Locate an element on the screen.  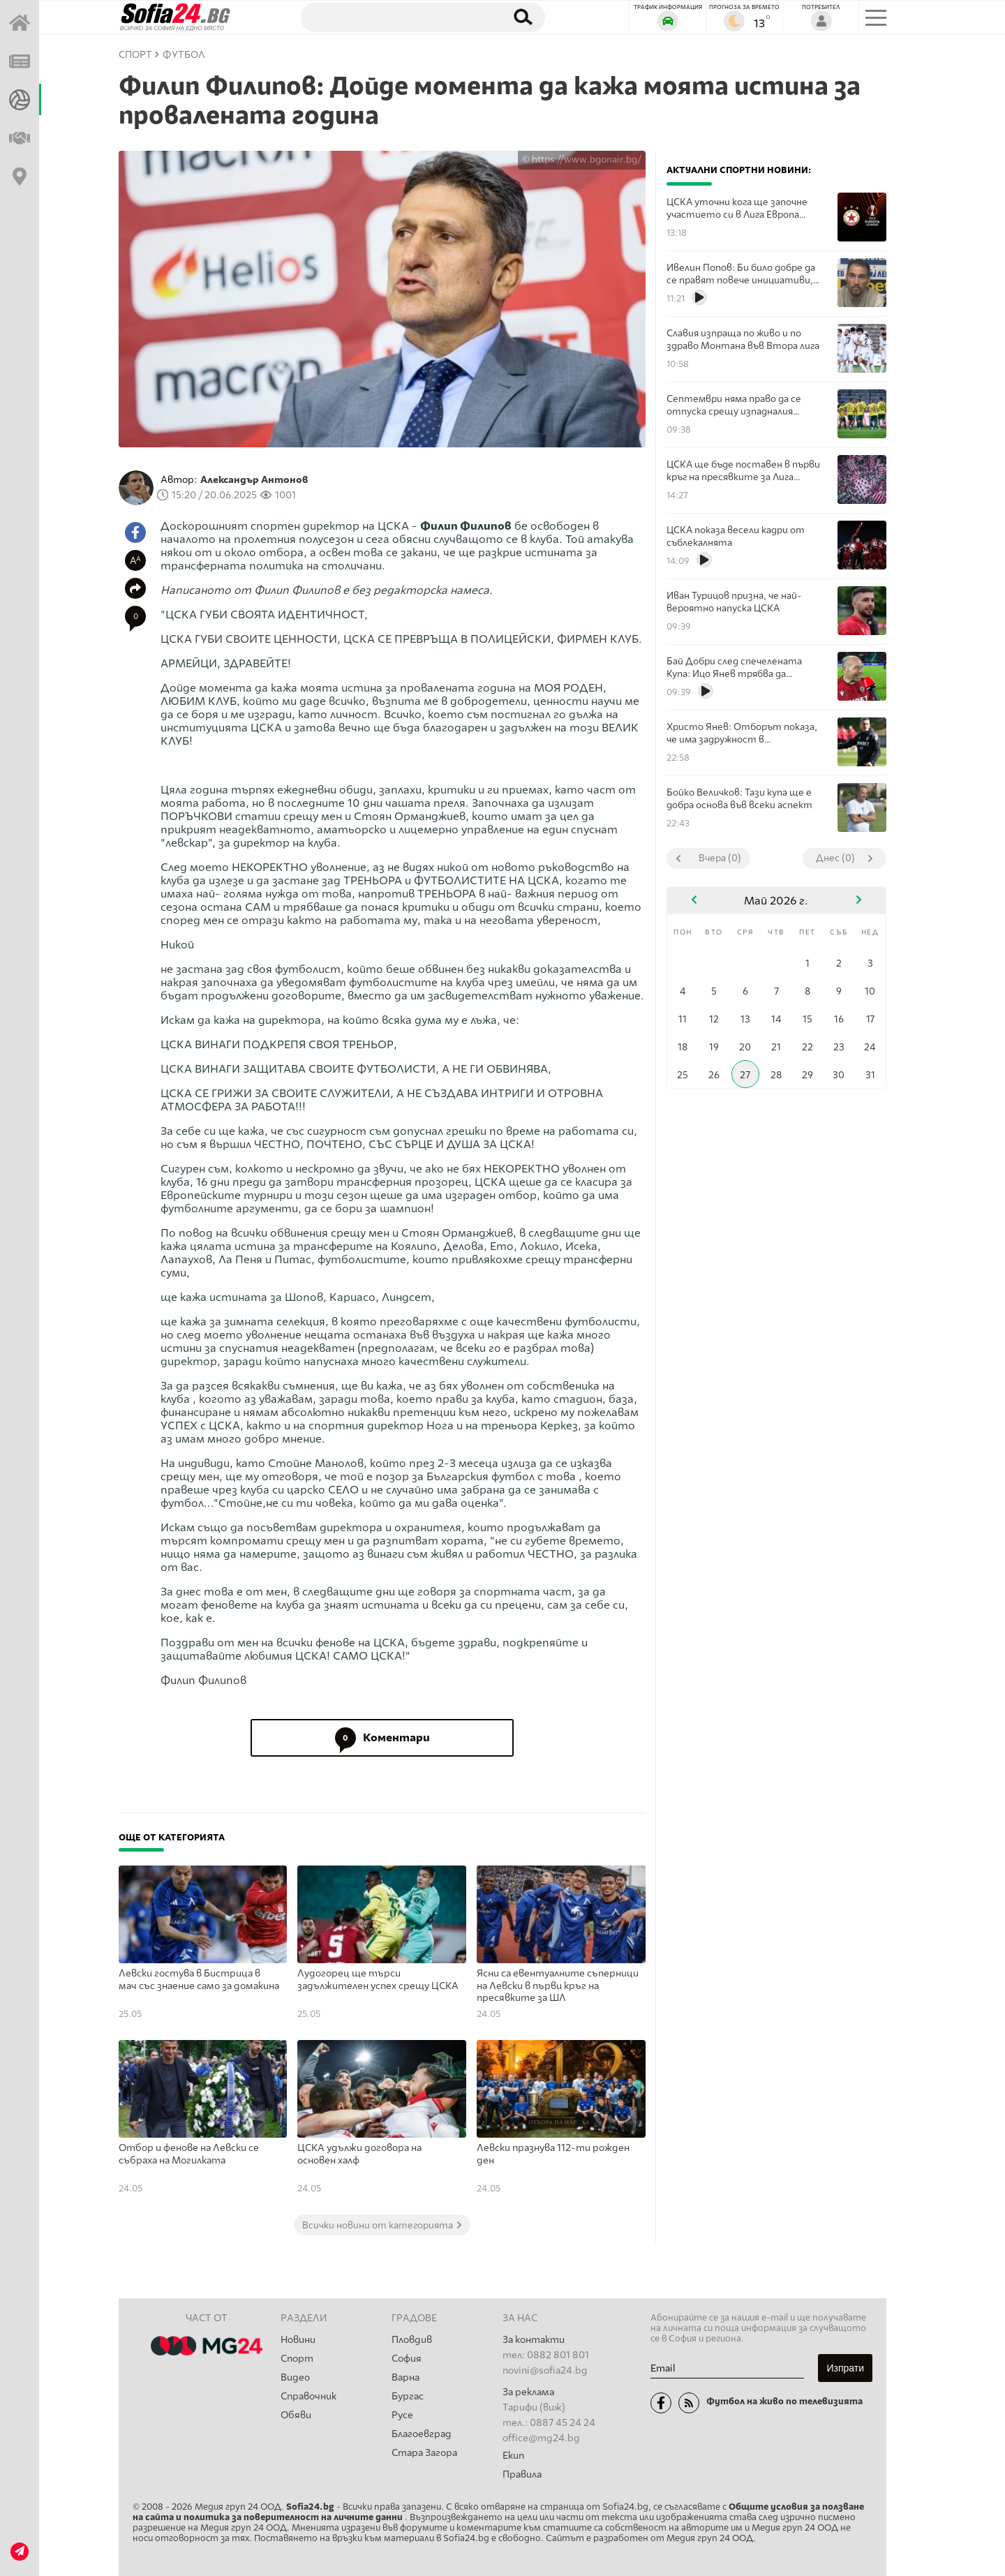
Септември няма право да се отпуска срещу изпадналия Добруджа is located at coordinates (734, 405).